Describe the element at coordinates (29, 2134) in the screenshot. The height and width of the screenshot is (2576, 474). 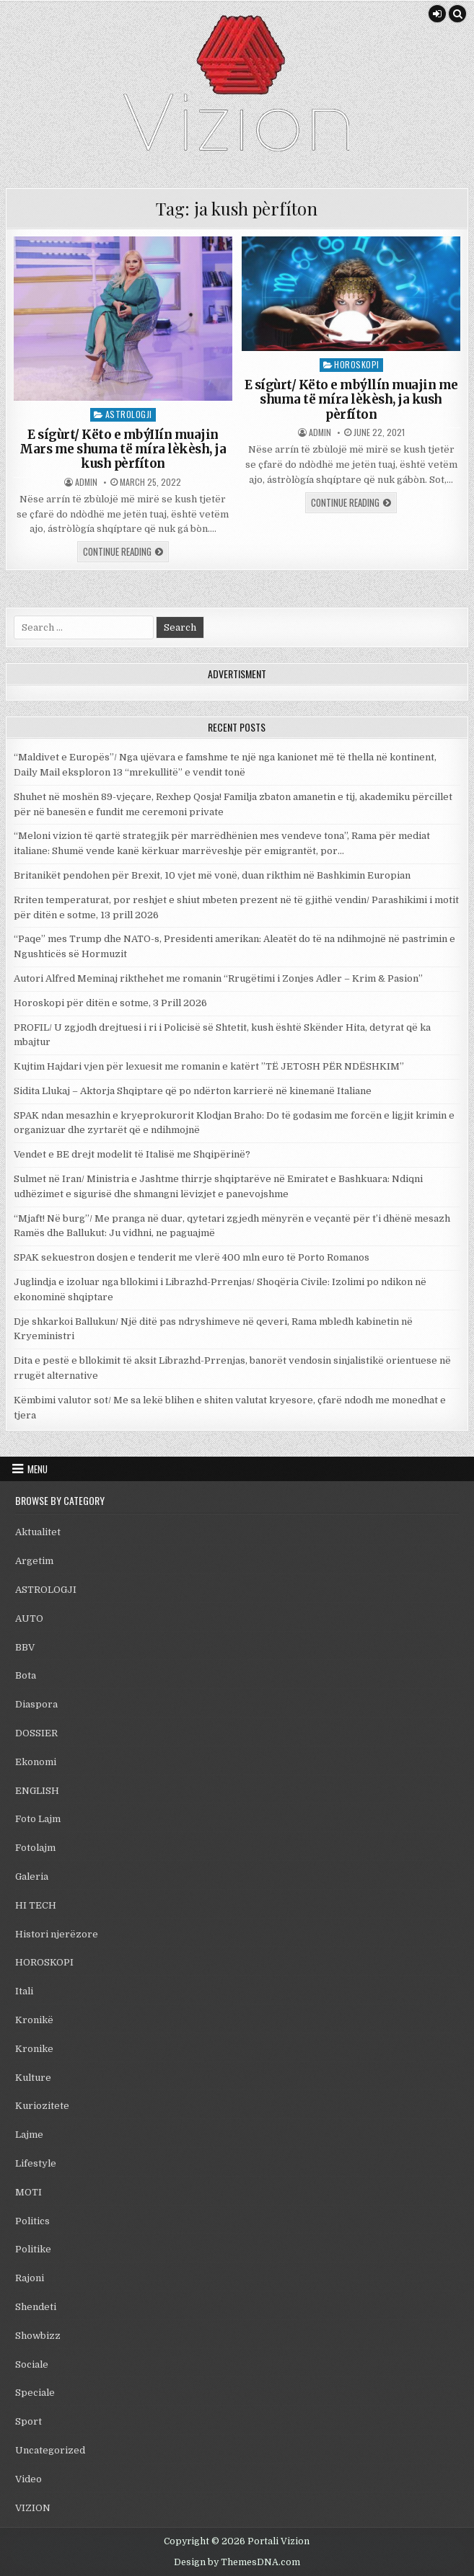
I see `Lajme` at that location.